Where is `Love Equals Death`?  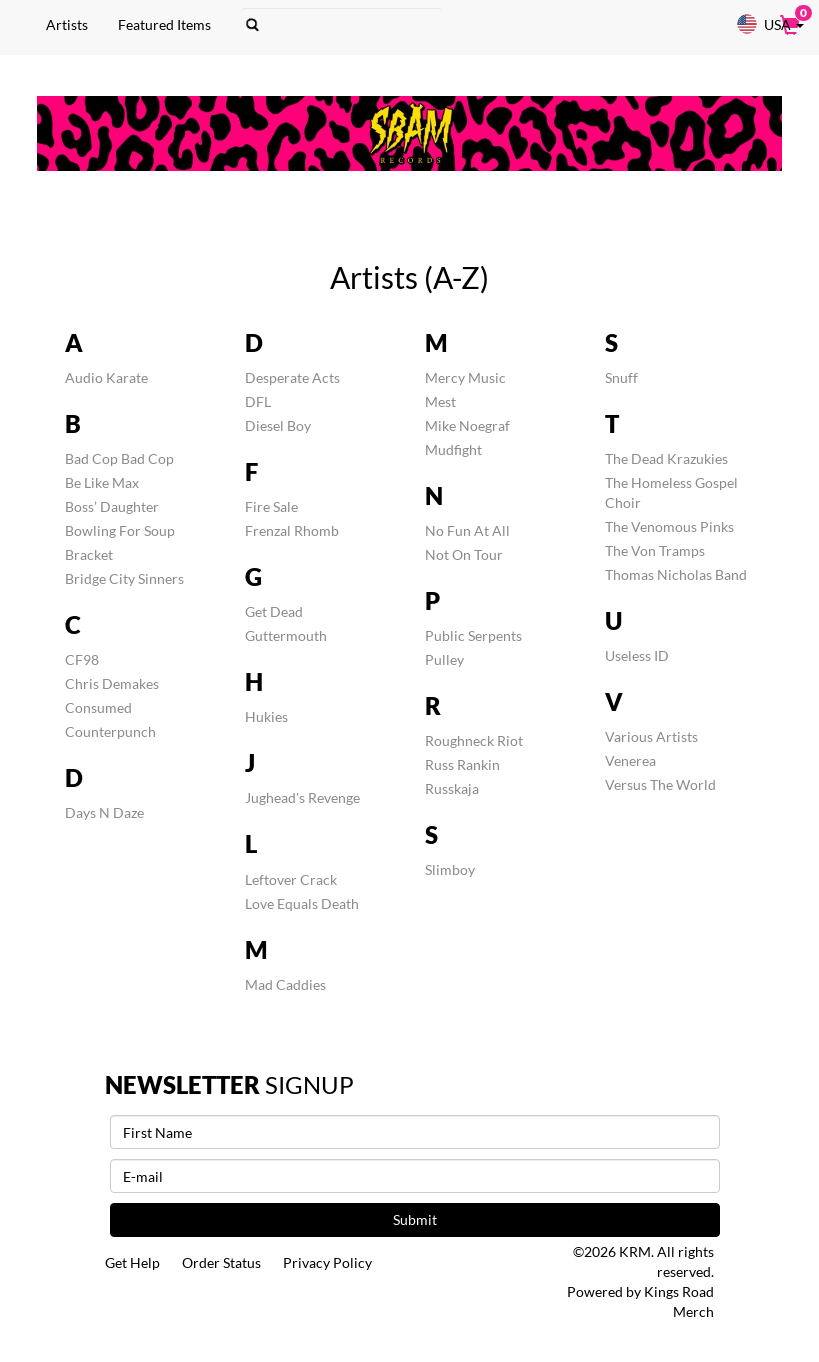 Love Equals Death is located at coordinates (302, 903).